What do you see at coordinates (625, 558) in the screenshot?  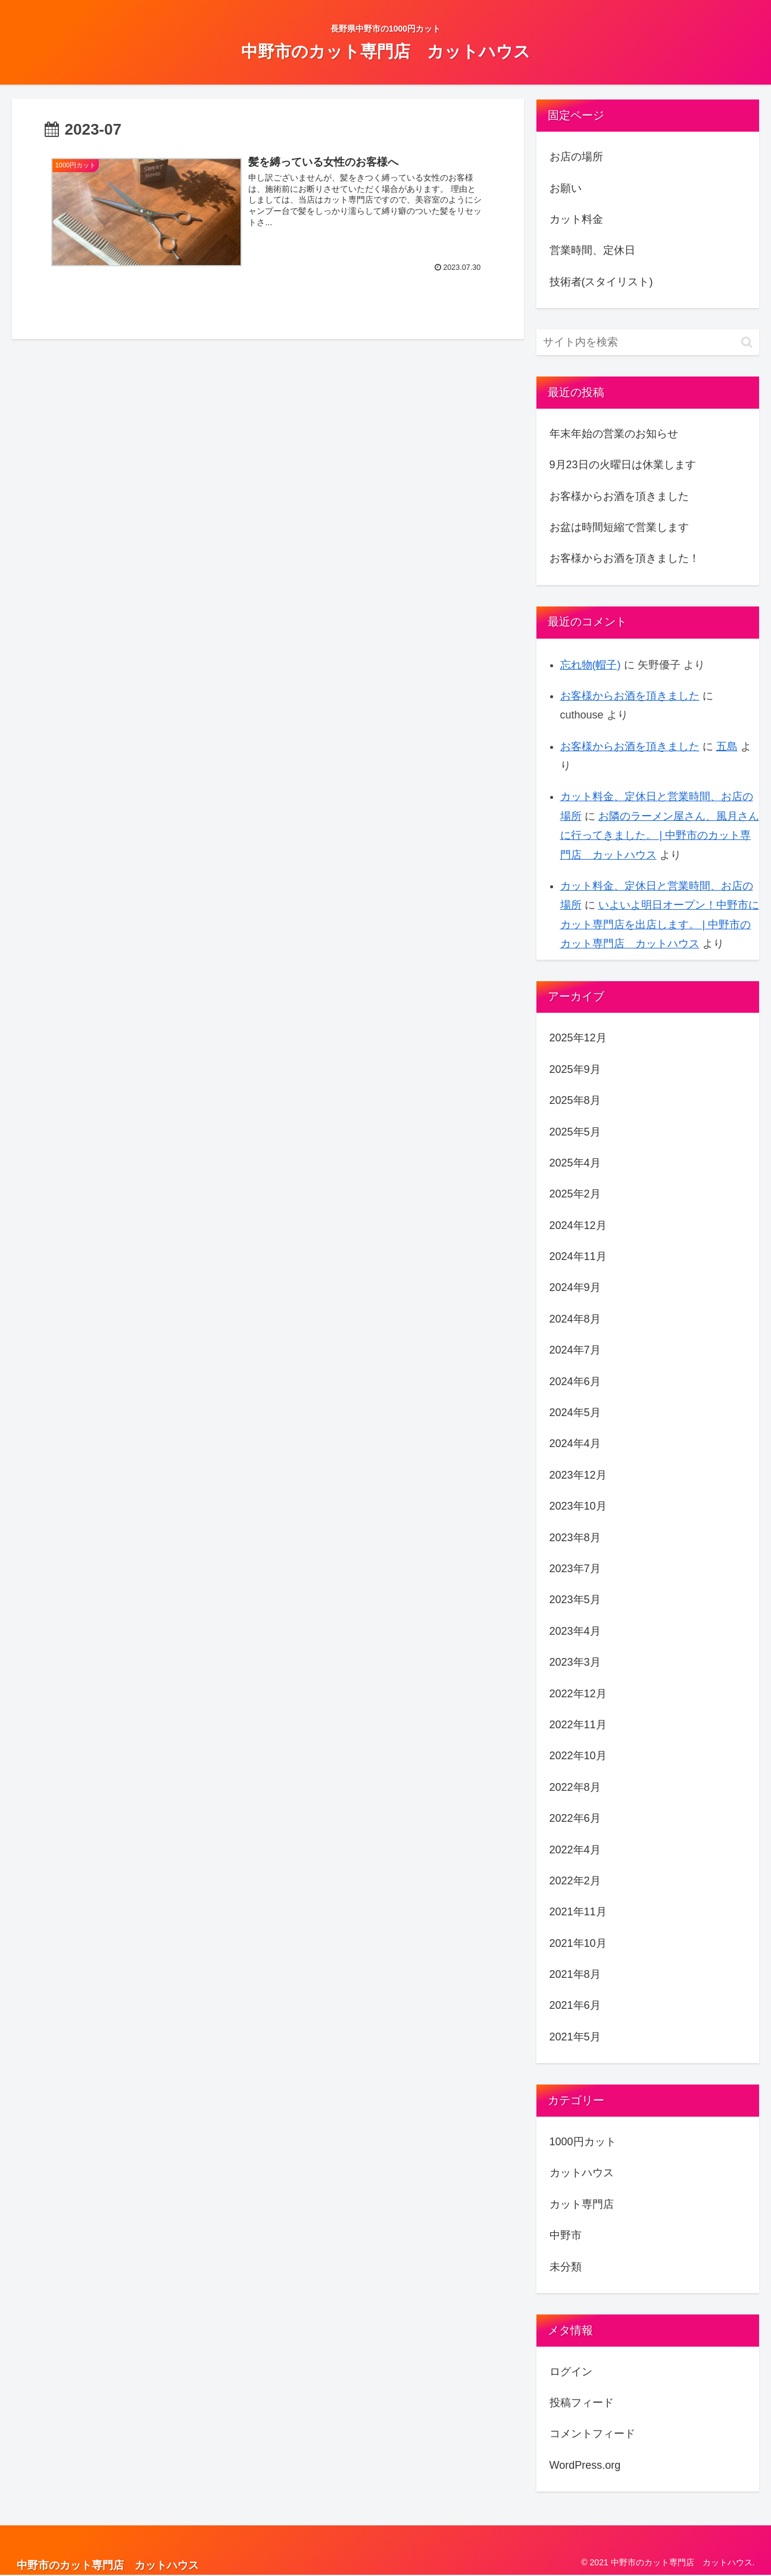 I see `お客様からお酒を頂きました！` at bounding box center [625, 558].